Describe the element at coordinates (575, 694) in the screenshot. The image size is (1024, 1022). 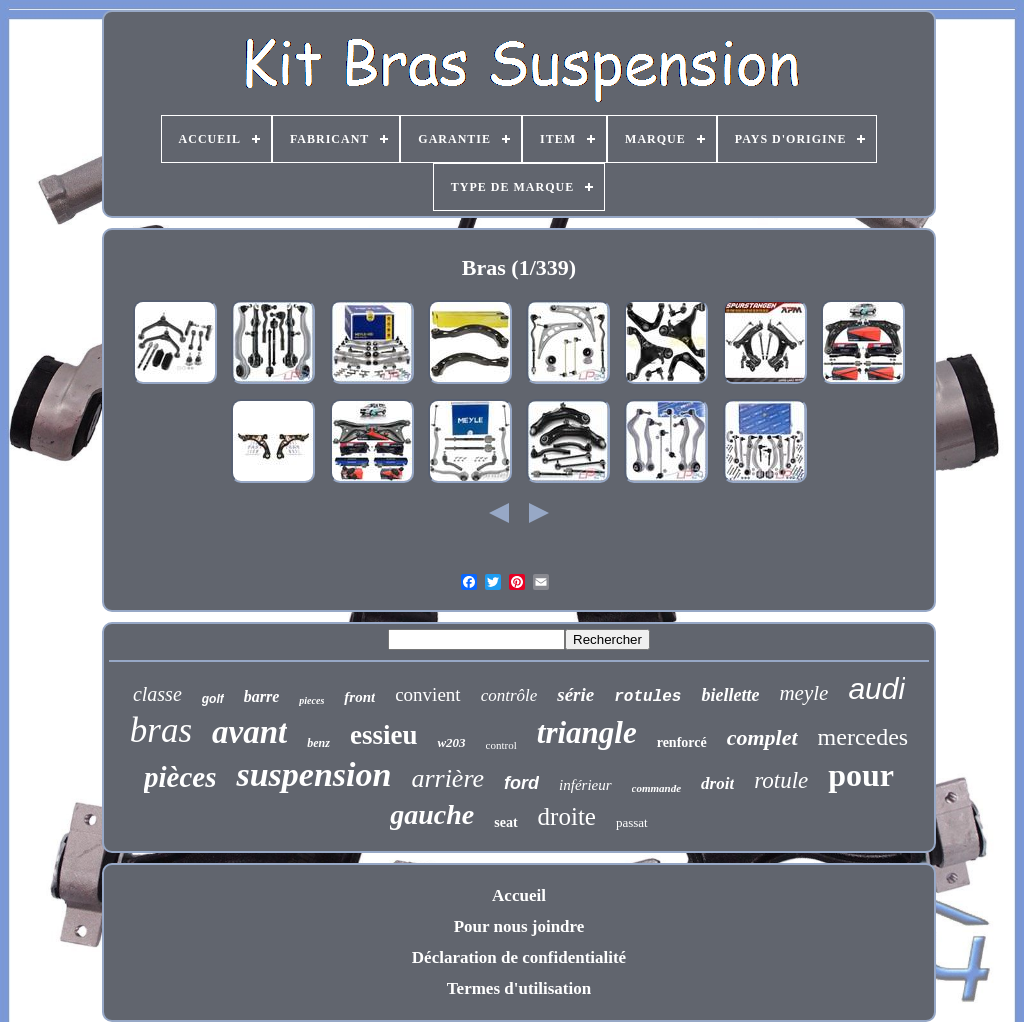
I see `série` at that location.